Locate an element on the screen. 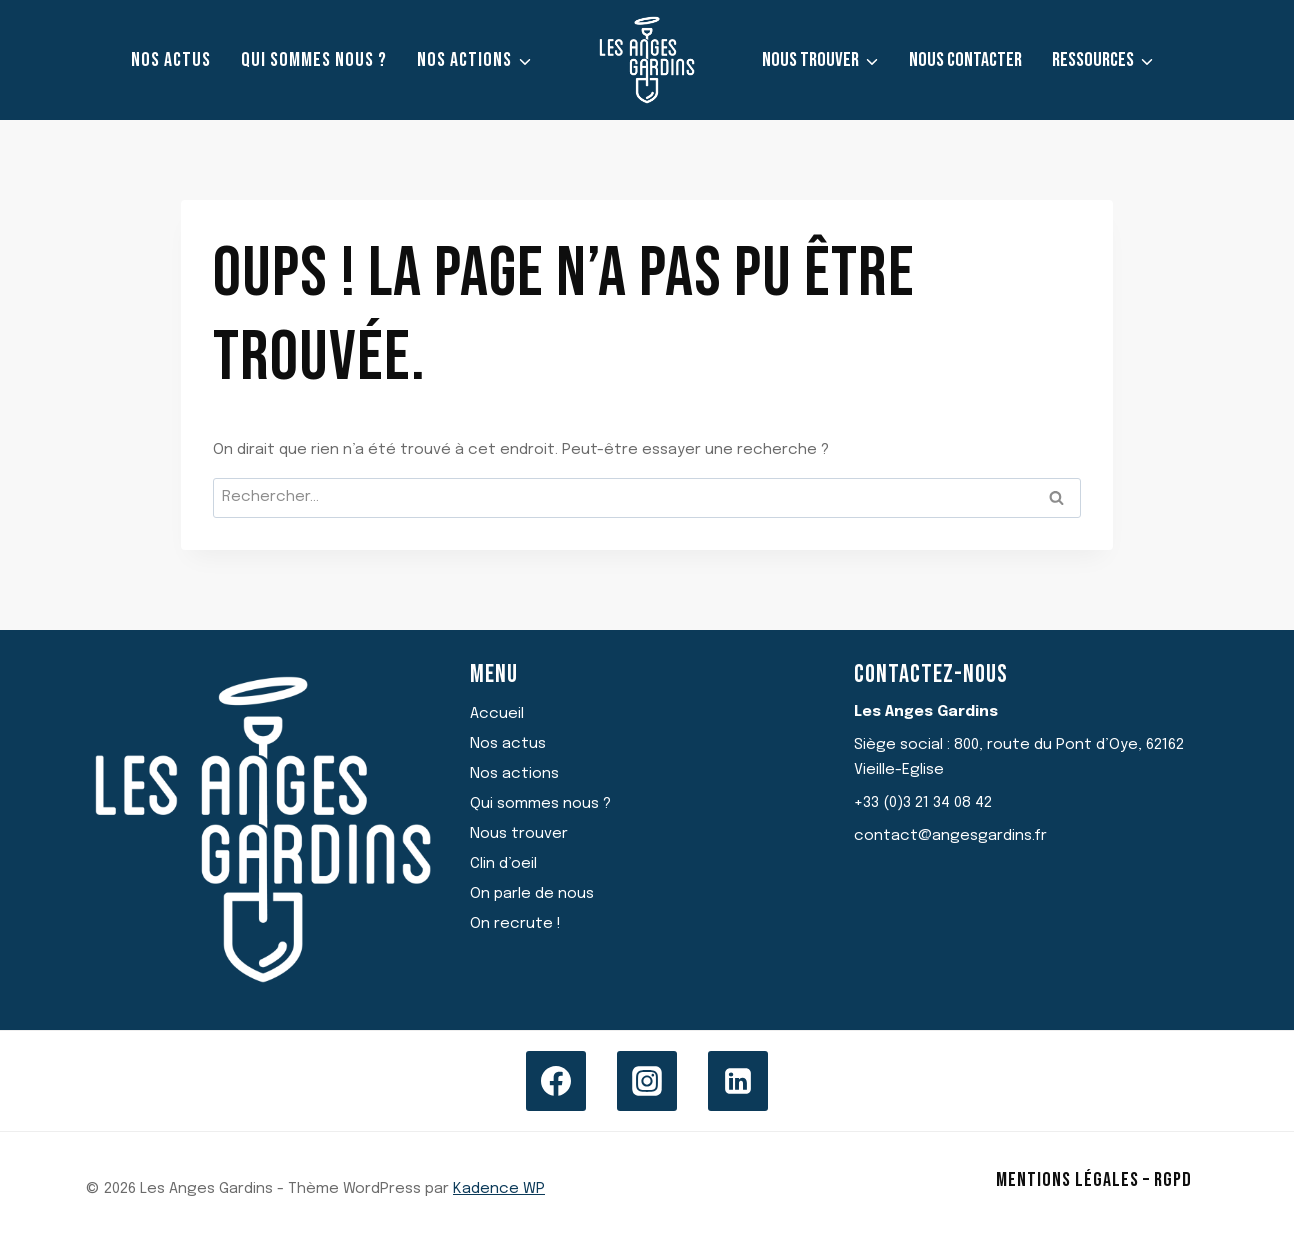  Accueil is located at coordinates (497, 714).